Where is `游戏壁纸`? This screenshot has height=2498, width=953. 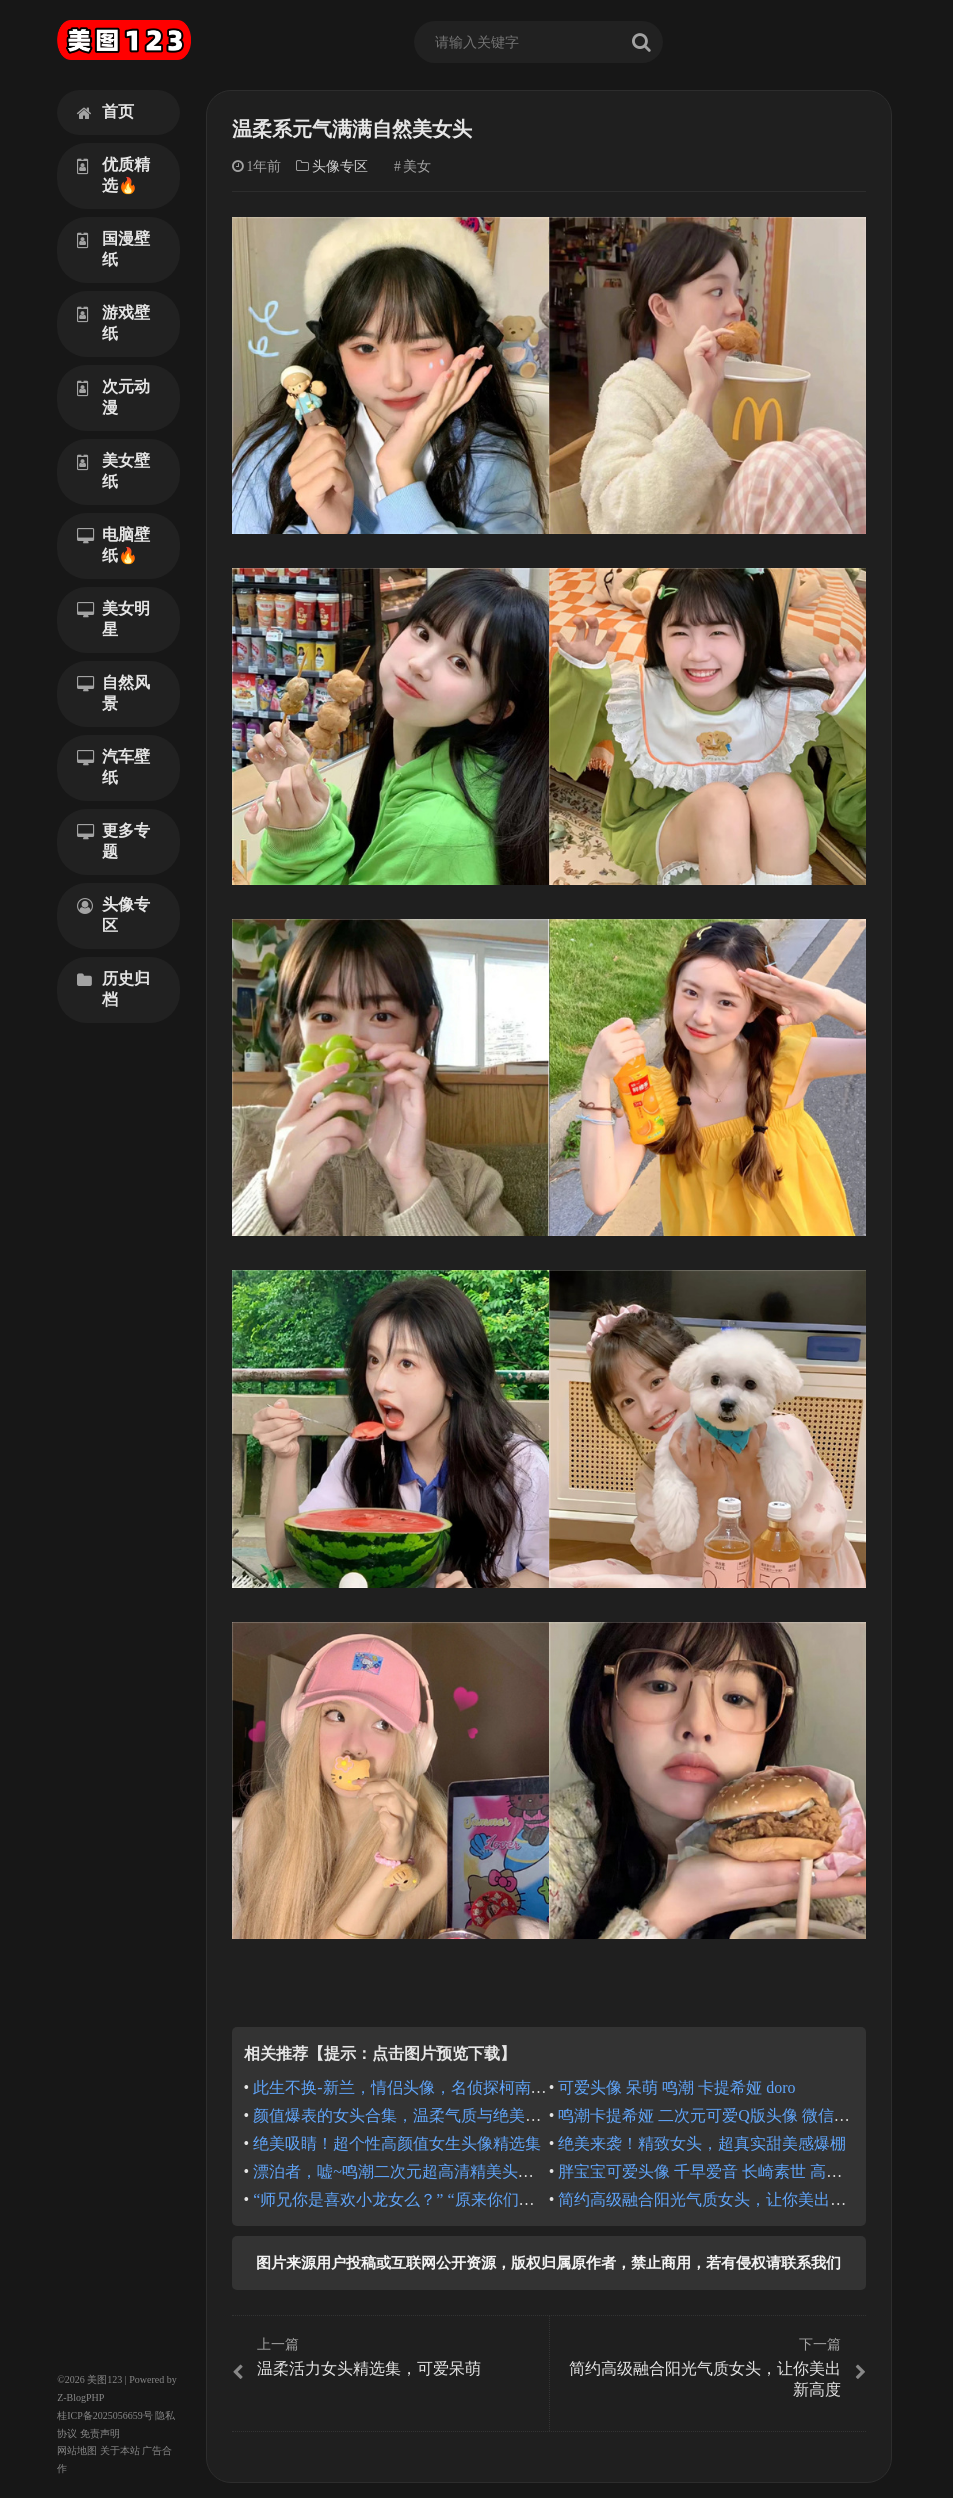 游戏壁纸 is located at coordinates (113, 323).